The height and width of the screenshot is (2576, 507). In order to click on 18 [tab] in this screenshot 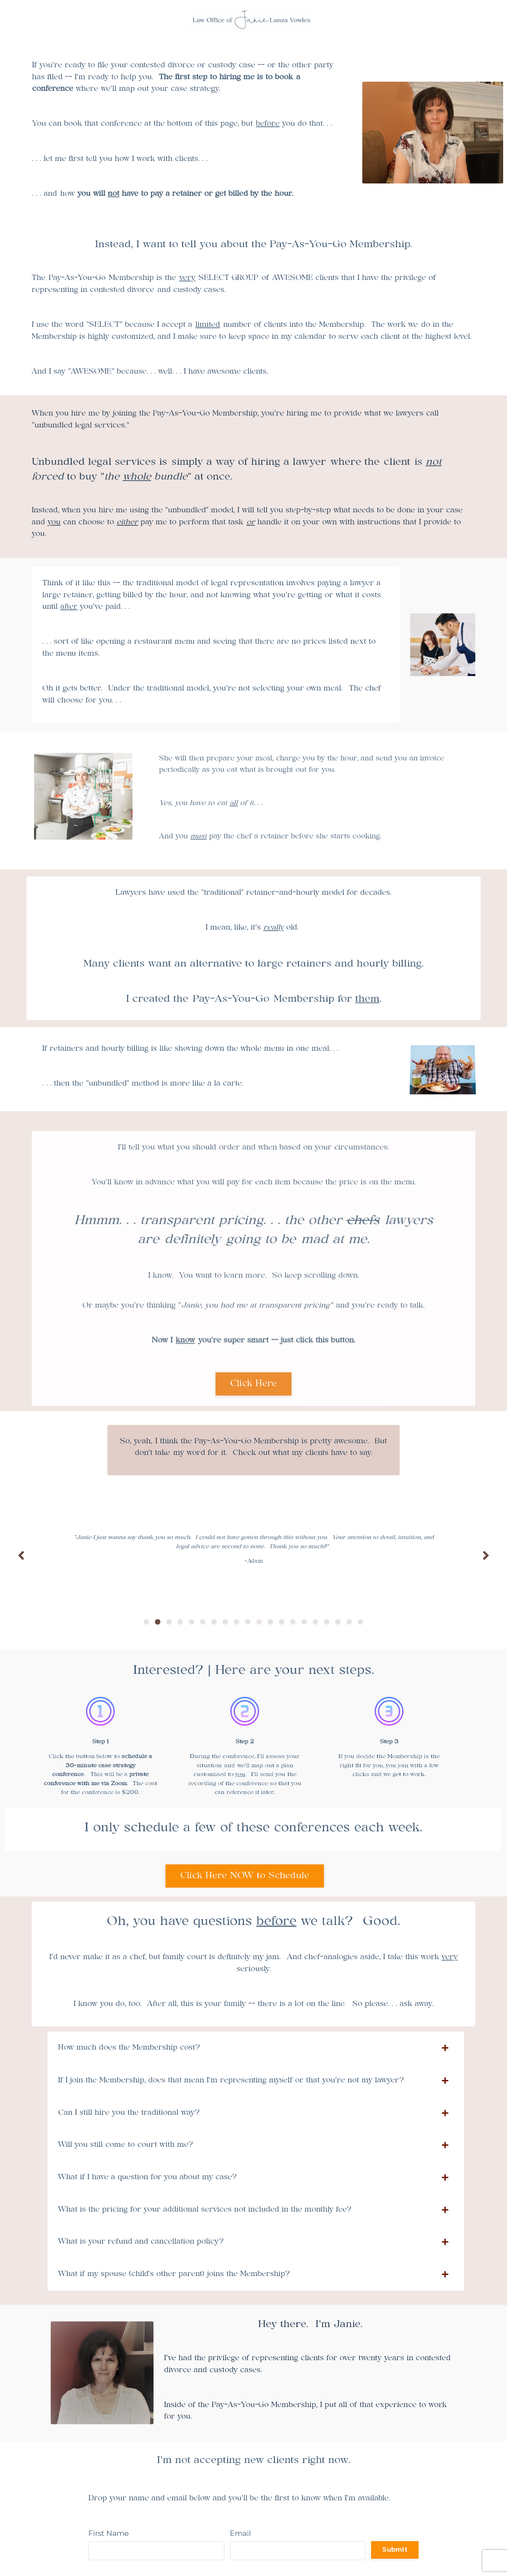, I will do `click(338, 1621)`.